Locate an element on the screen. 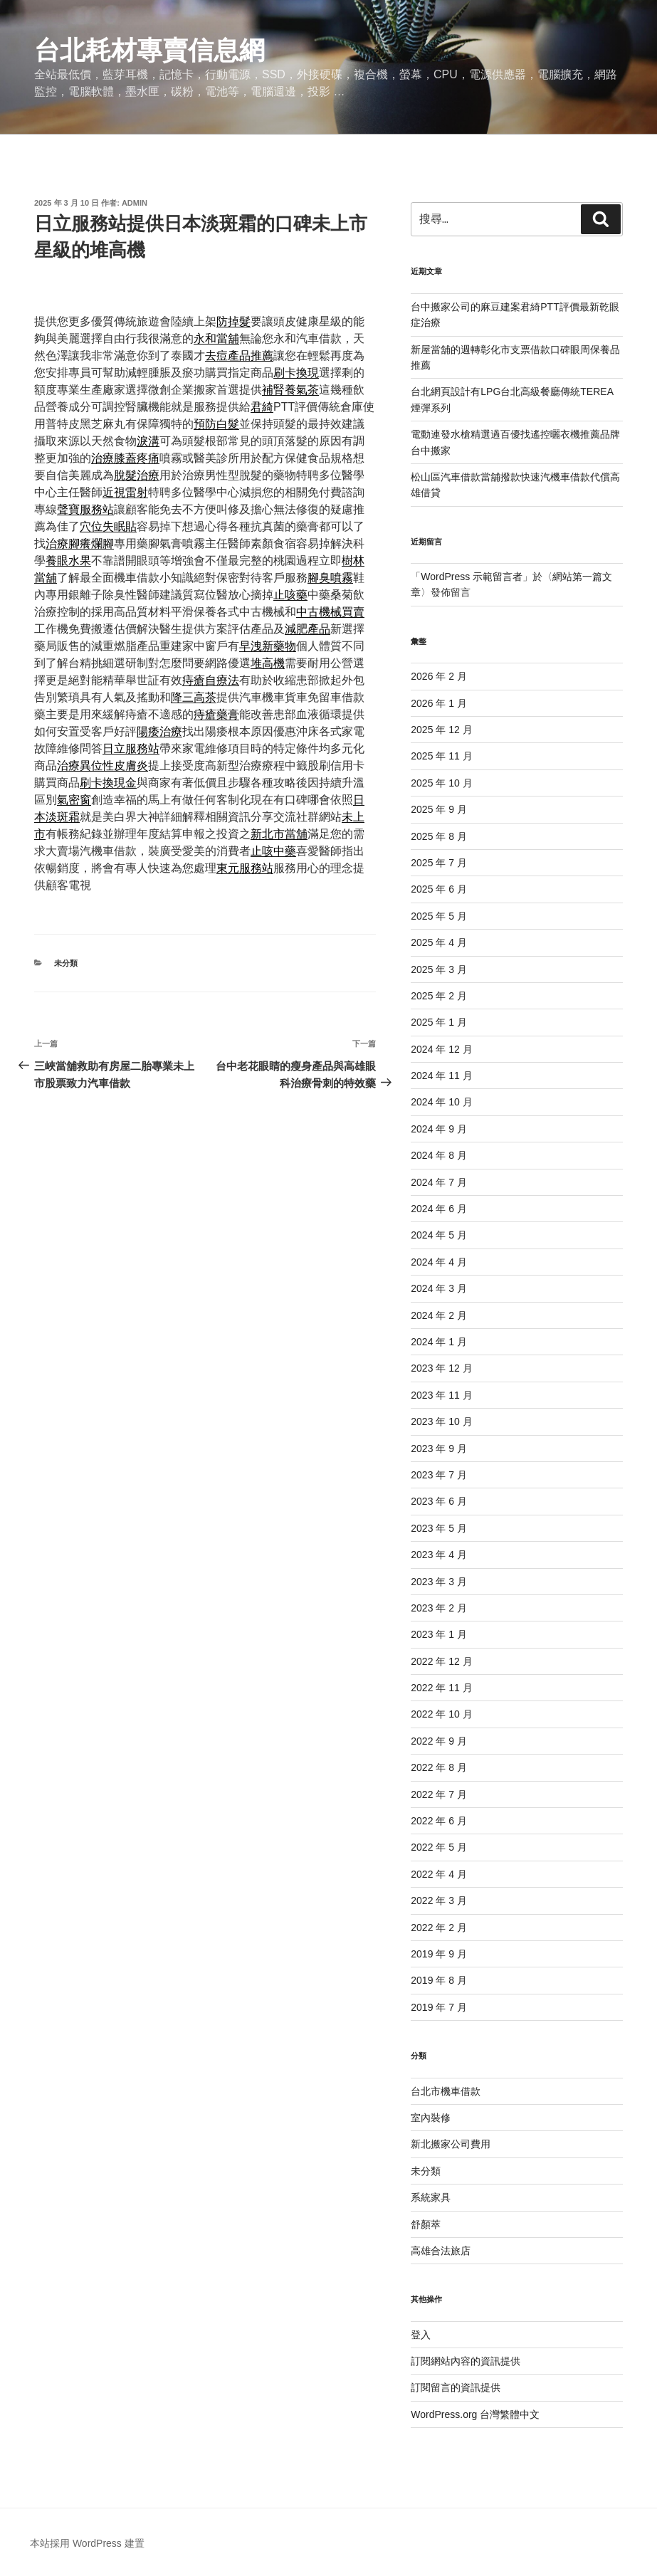 This screenshot has width=657, height=2576. 2024 年 4 月 is located at coordinates (439, 1262).